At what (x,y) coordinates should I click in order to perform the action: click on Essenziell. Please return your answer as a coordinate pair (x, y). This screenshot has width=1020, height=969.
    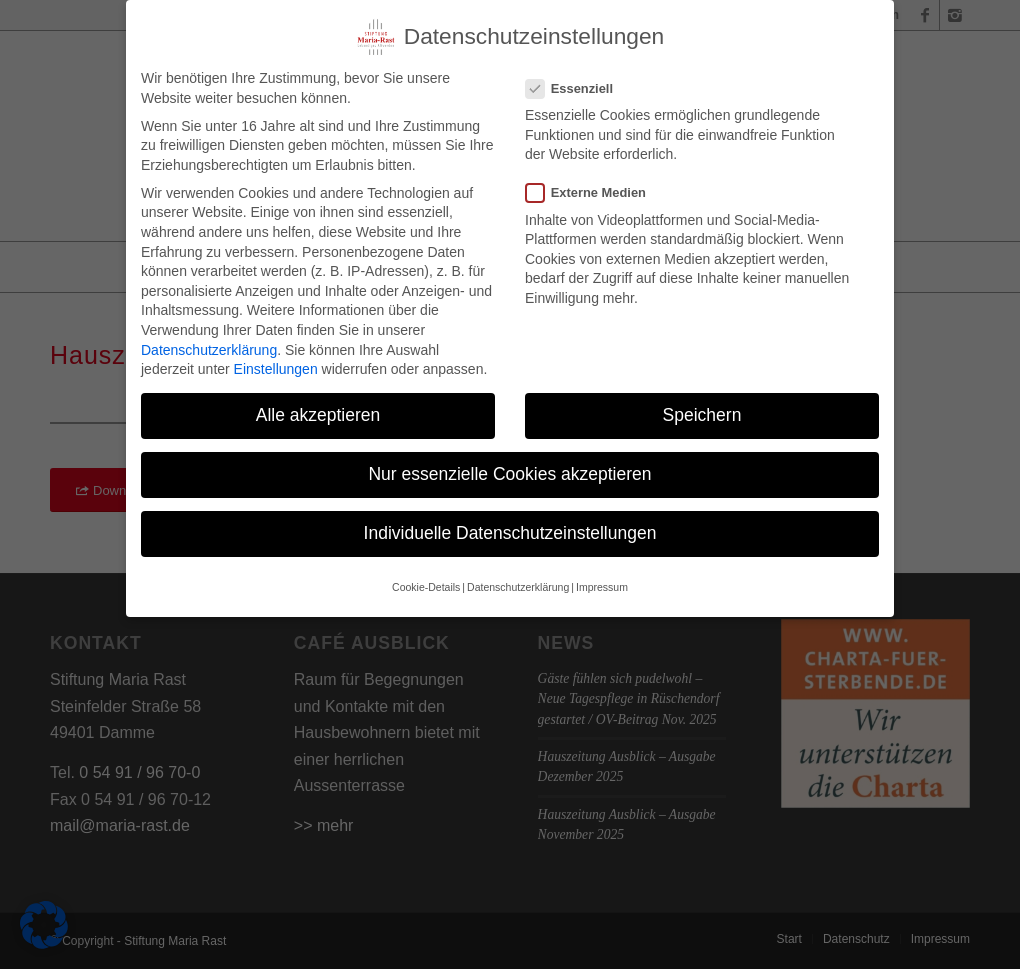
    Looking at the image, I should click on (577, 78).